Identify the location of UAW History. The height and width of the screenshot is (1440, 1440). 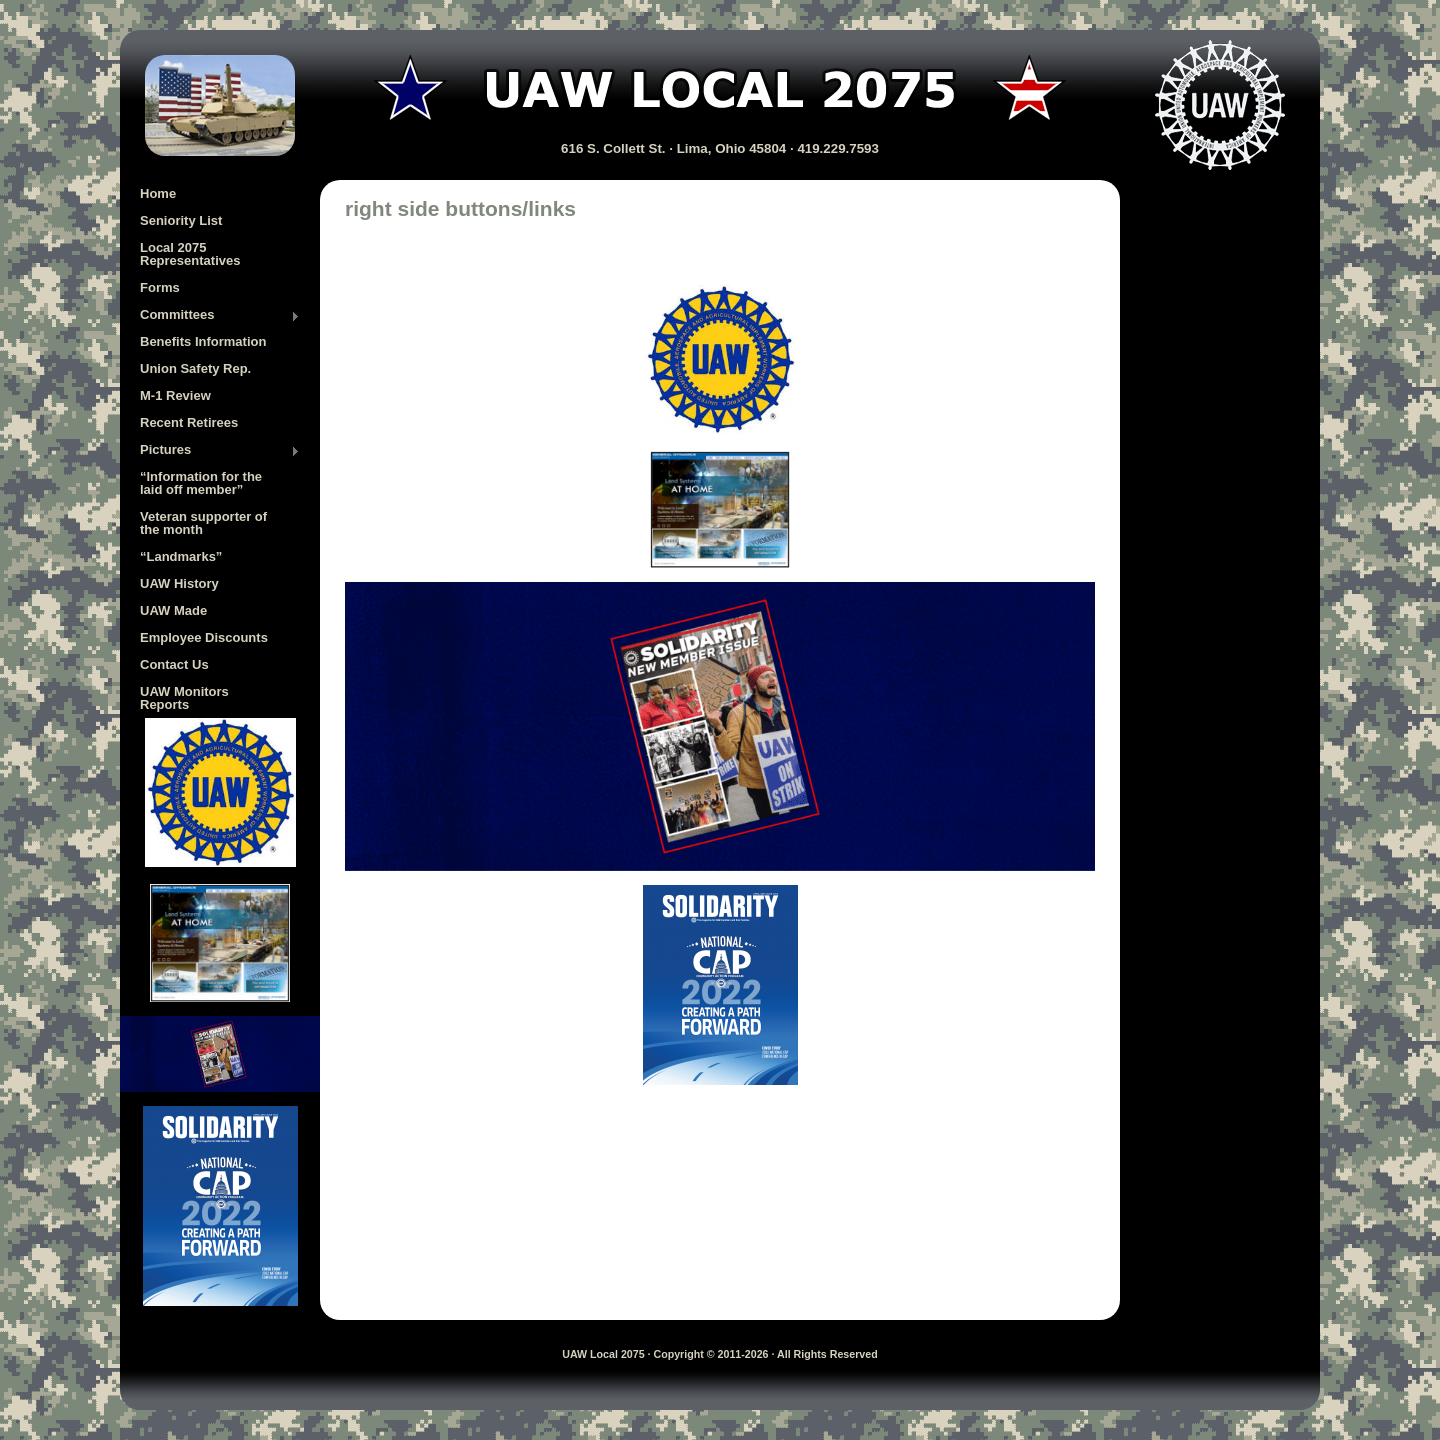
(179, 583).